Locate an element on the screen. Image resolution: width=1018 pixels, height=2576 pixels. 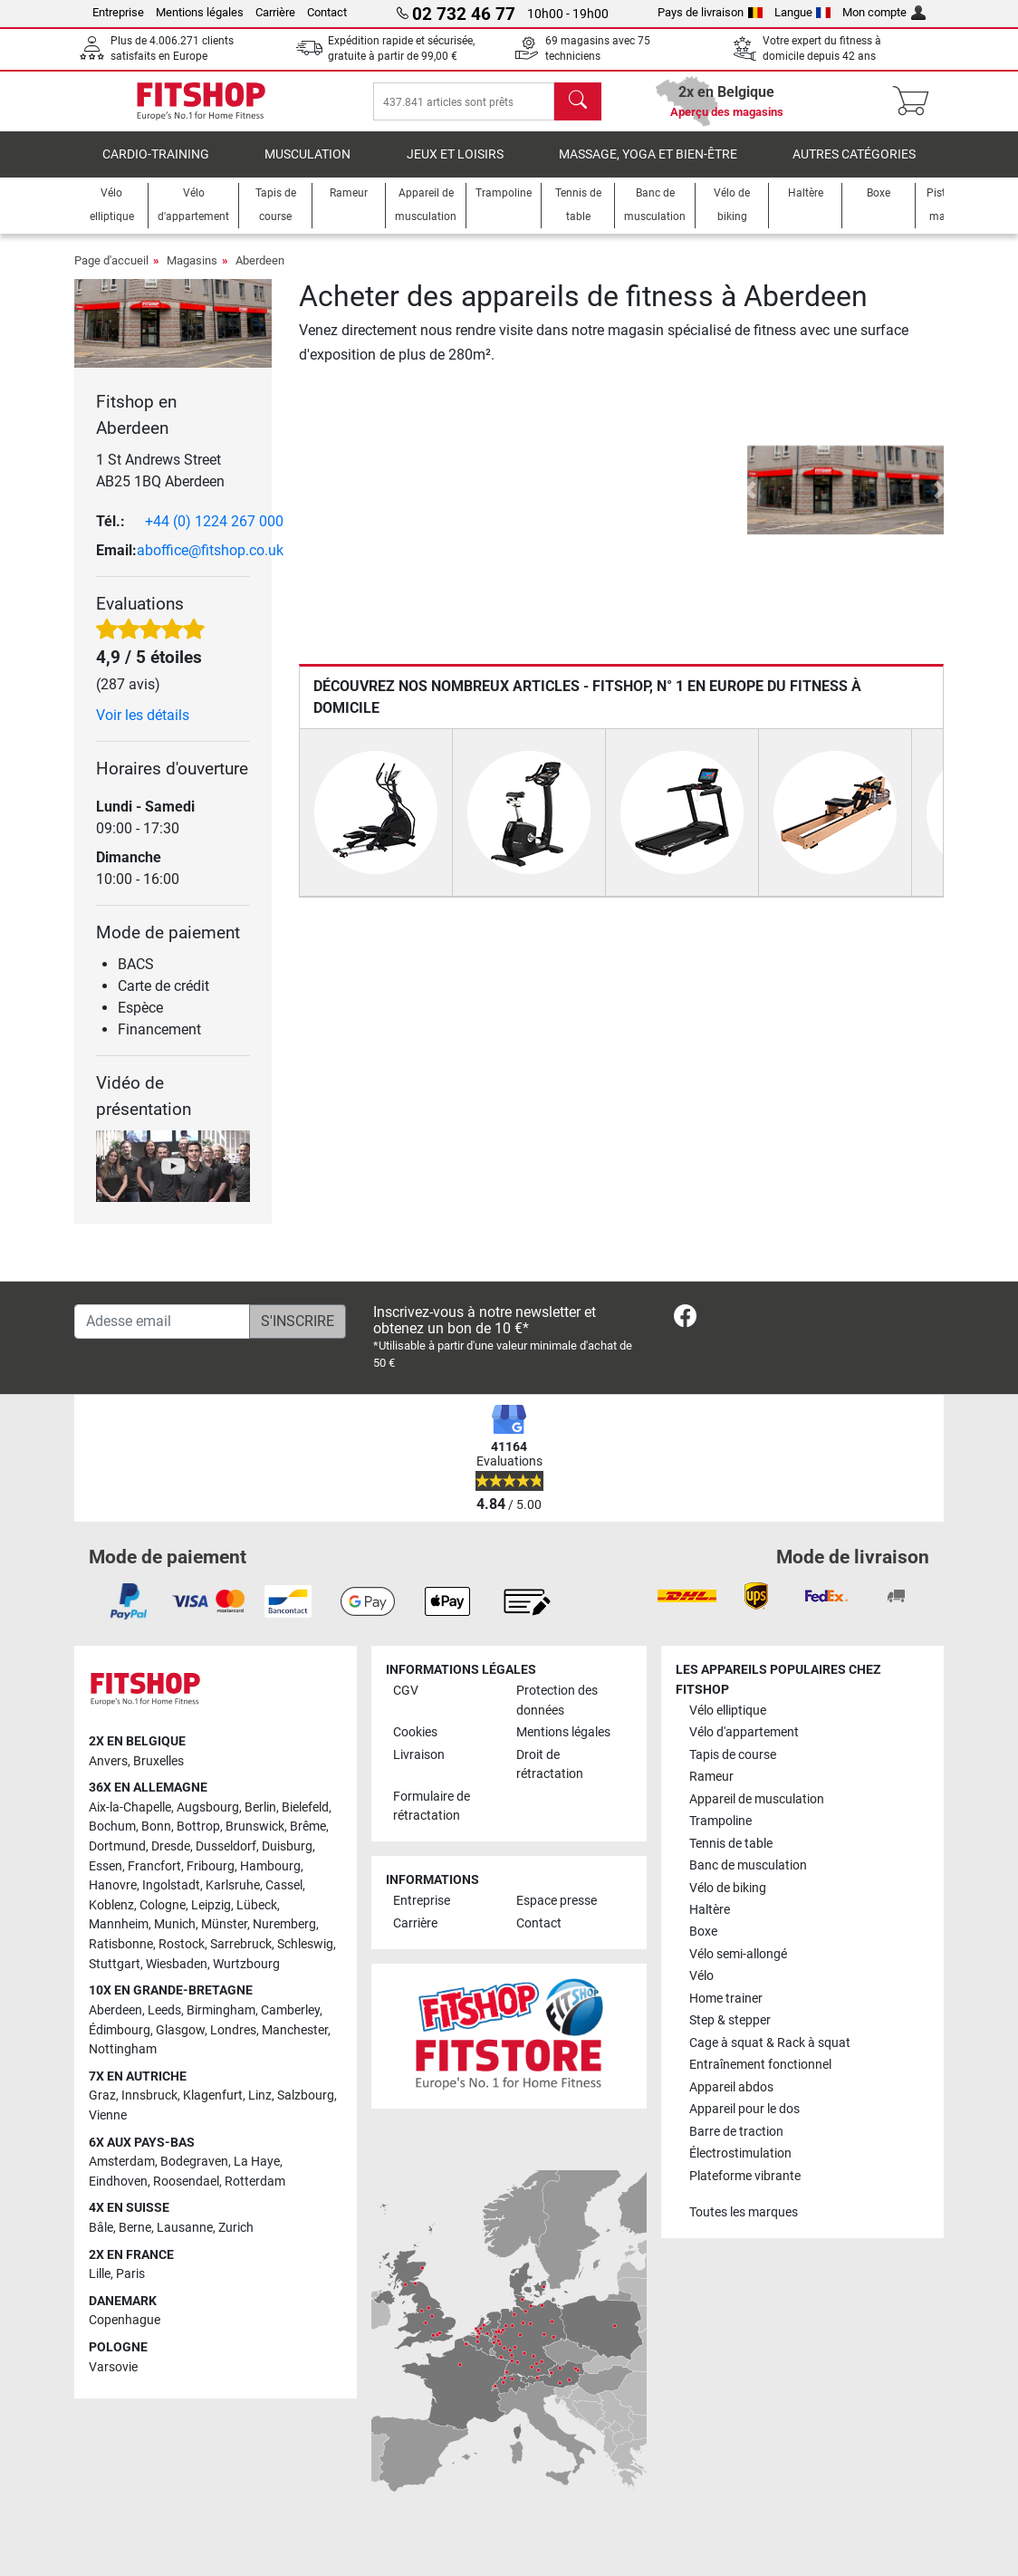
Aberdeen [link] is located at coordinates (115, 2010).